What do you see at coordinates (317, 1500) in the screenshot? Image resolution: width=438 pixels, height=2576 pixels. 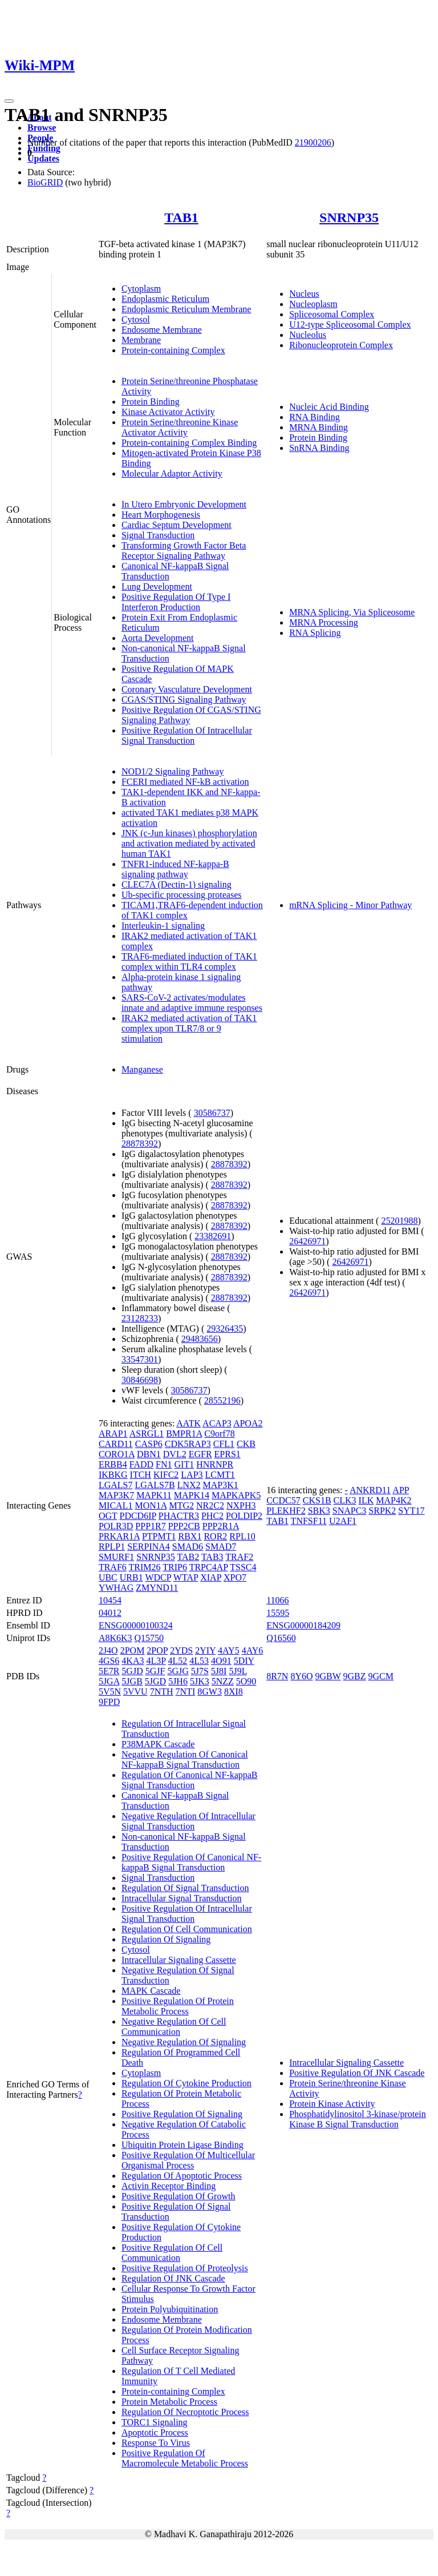 I see `CKS1B` at bounding box center [317, 1500].